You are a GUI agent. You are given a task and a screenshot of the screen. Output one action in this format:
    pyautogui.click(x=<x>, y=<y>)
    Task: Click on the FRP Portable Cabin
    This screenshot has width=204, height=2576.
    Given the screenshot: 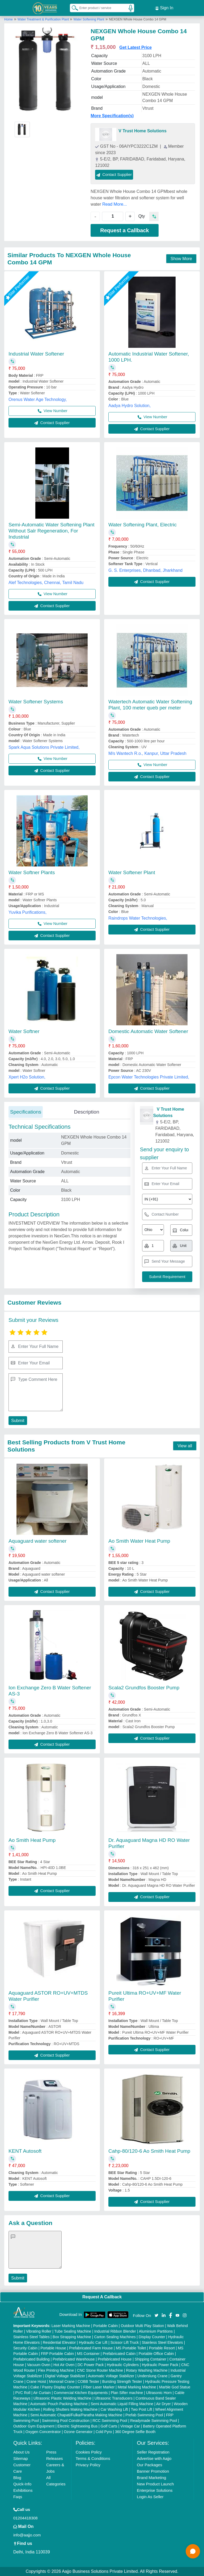 What is the action you would take?
    pyautogui.click(x=57, y=2353)
    